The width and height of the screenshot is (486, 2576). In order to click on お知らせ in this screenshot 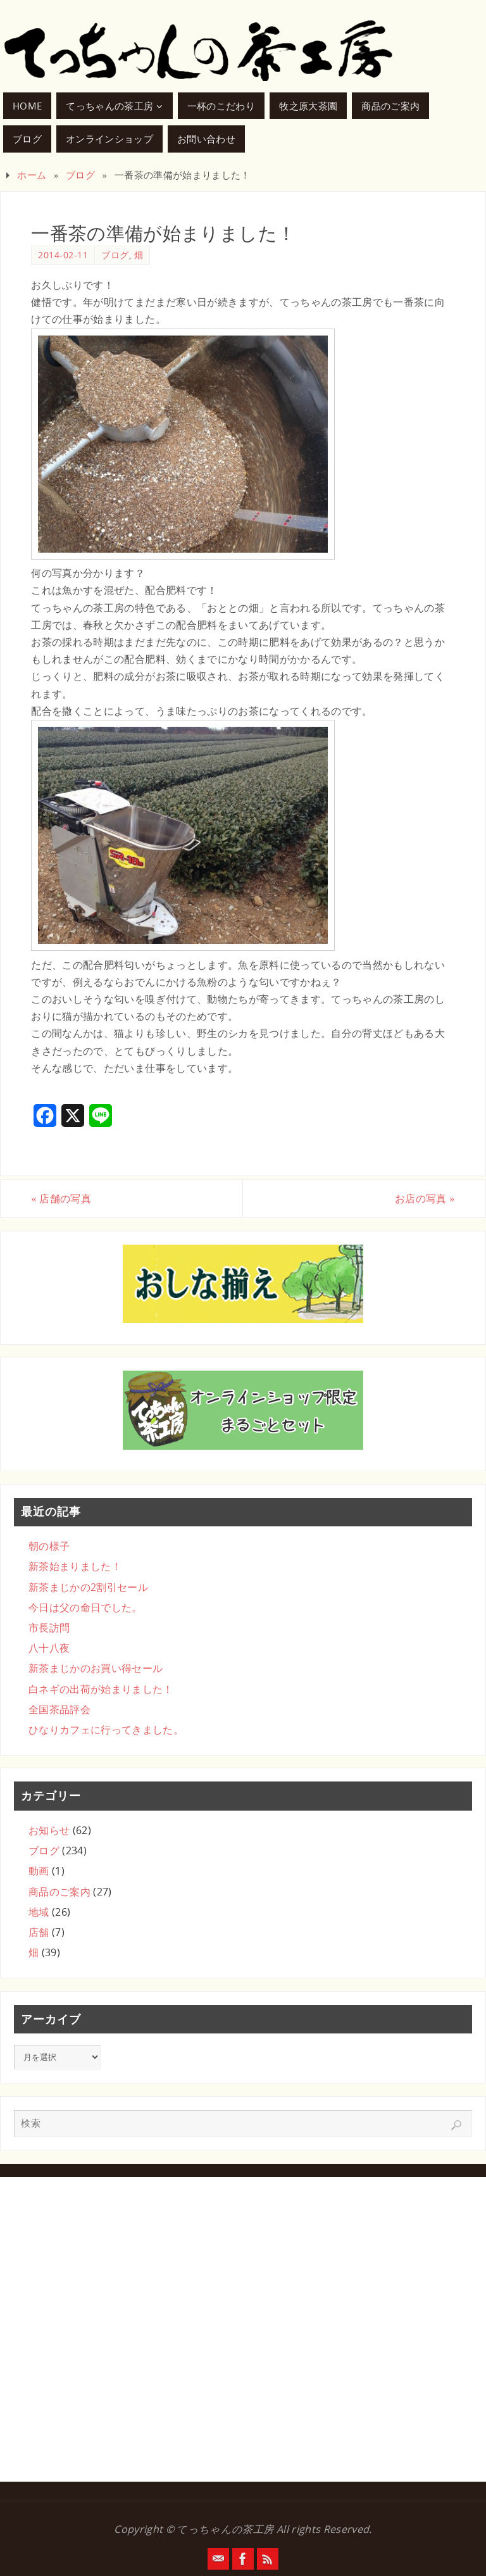, I will do `click(49, 1830)`.